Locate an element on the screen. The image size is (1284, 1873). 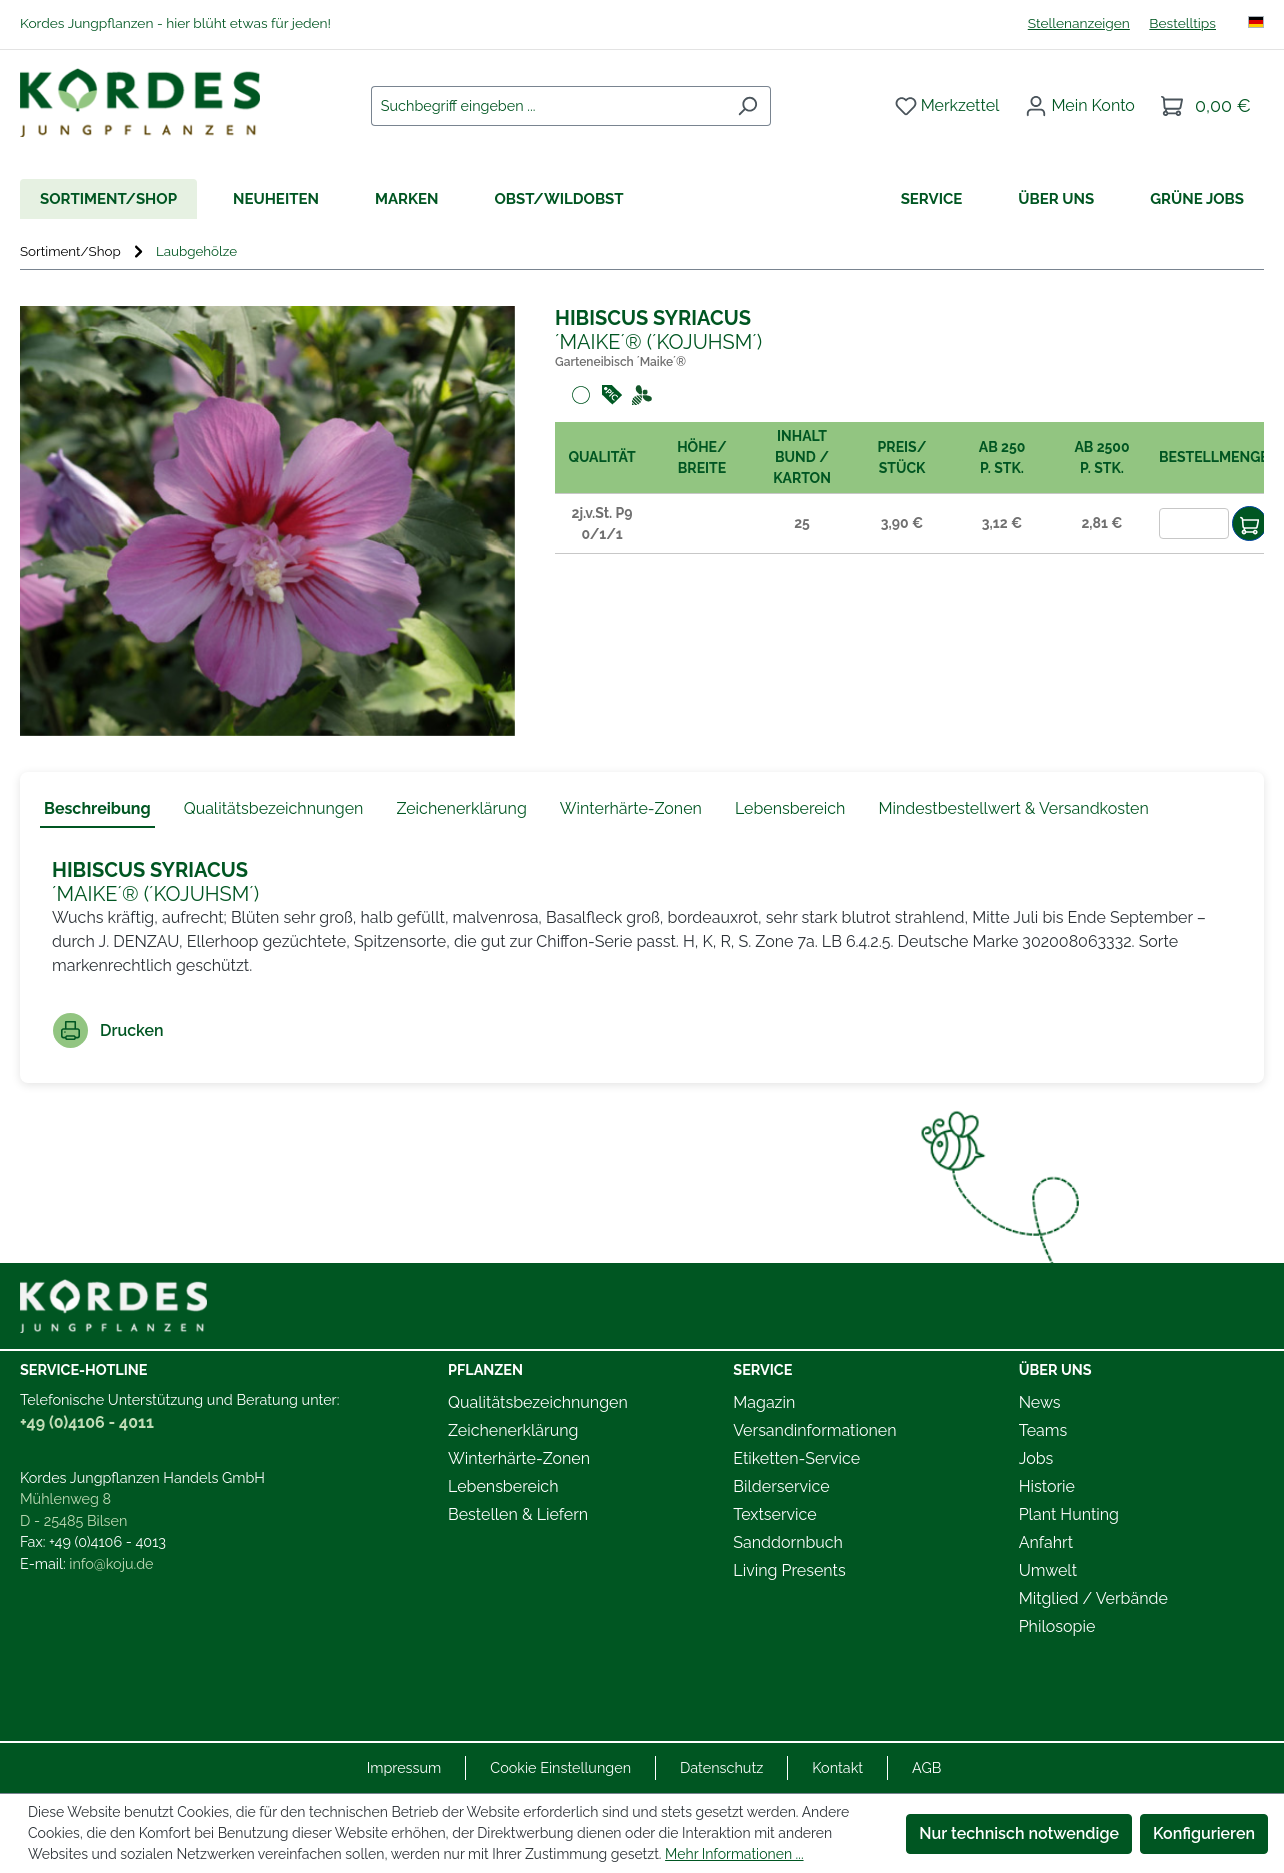
[In den Warenkorb] is located at coordinates (1249, 523).